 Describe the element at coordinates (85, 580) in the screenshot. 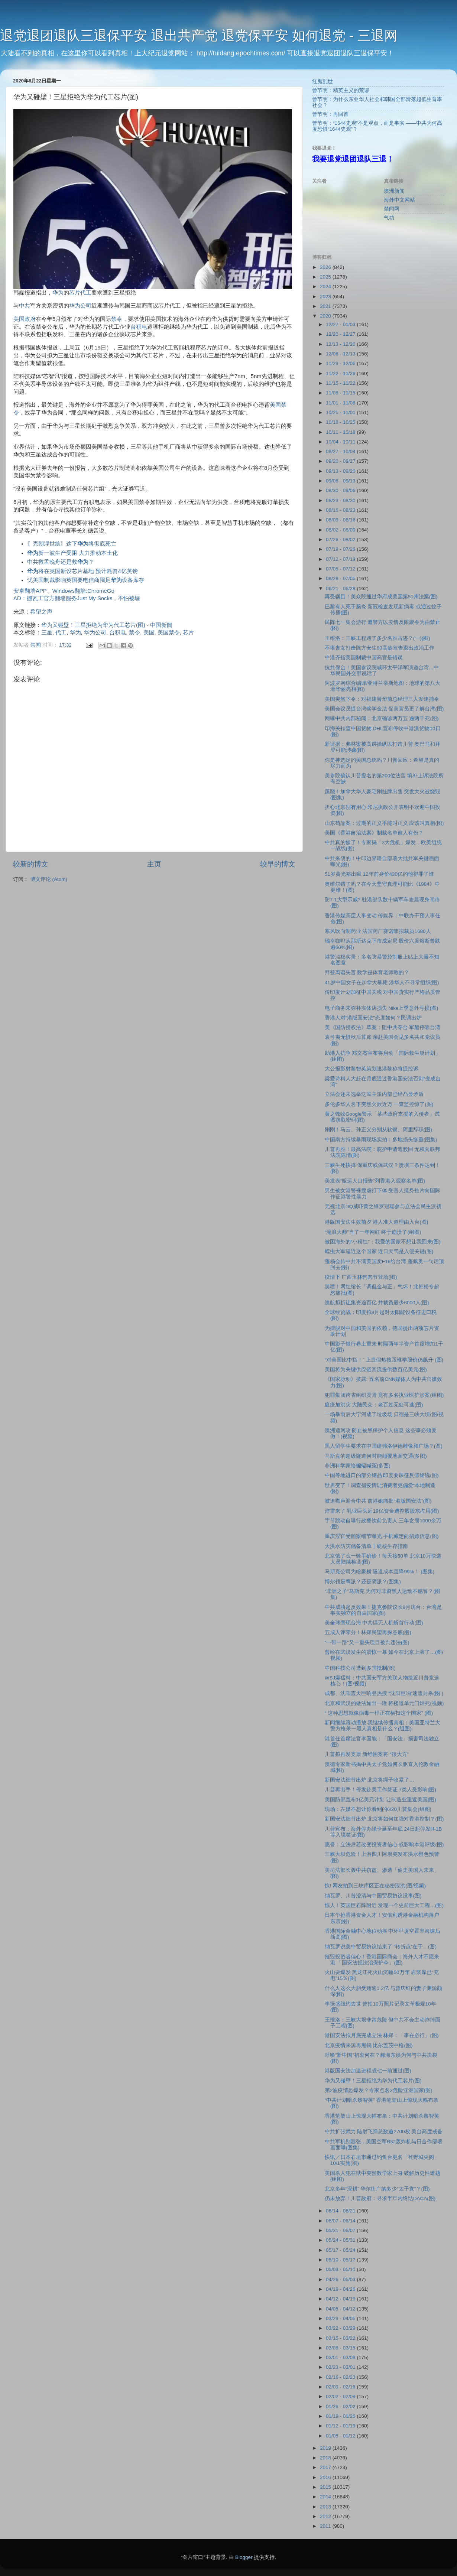

I see `忧美国制裁影响英国要电信商囤足设备库存` at that location.